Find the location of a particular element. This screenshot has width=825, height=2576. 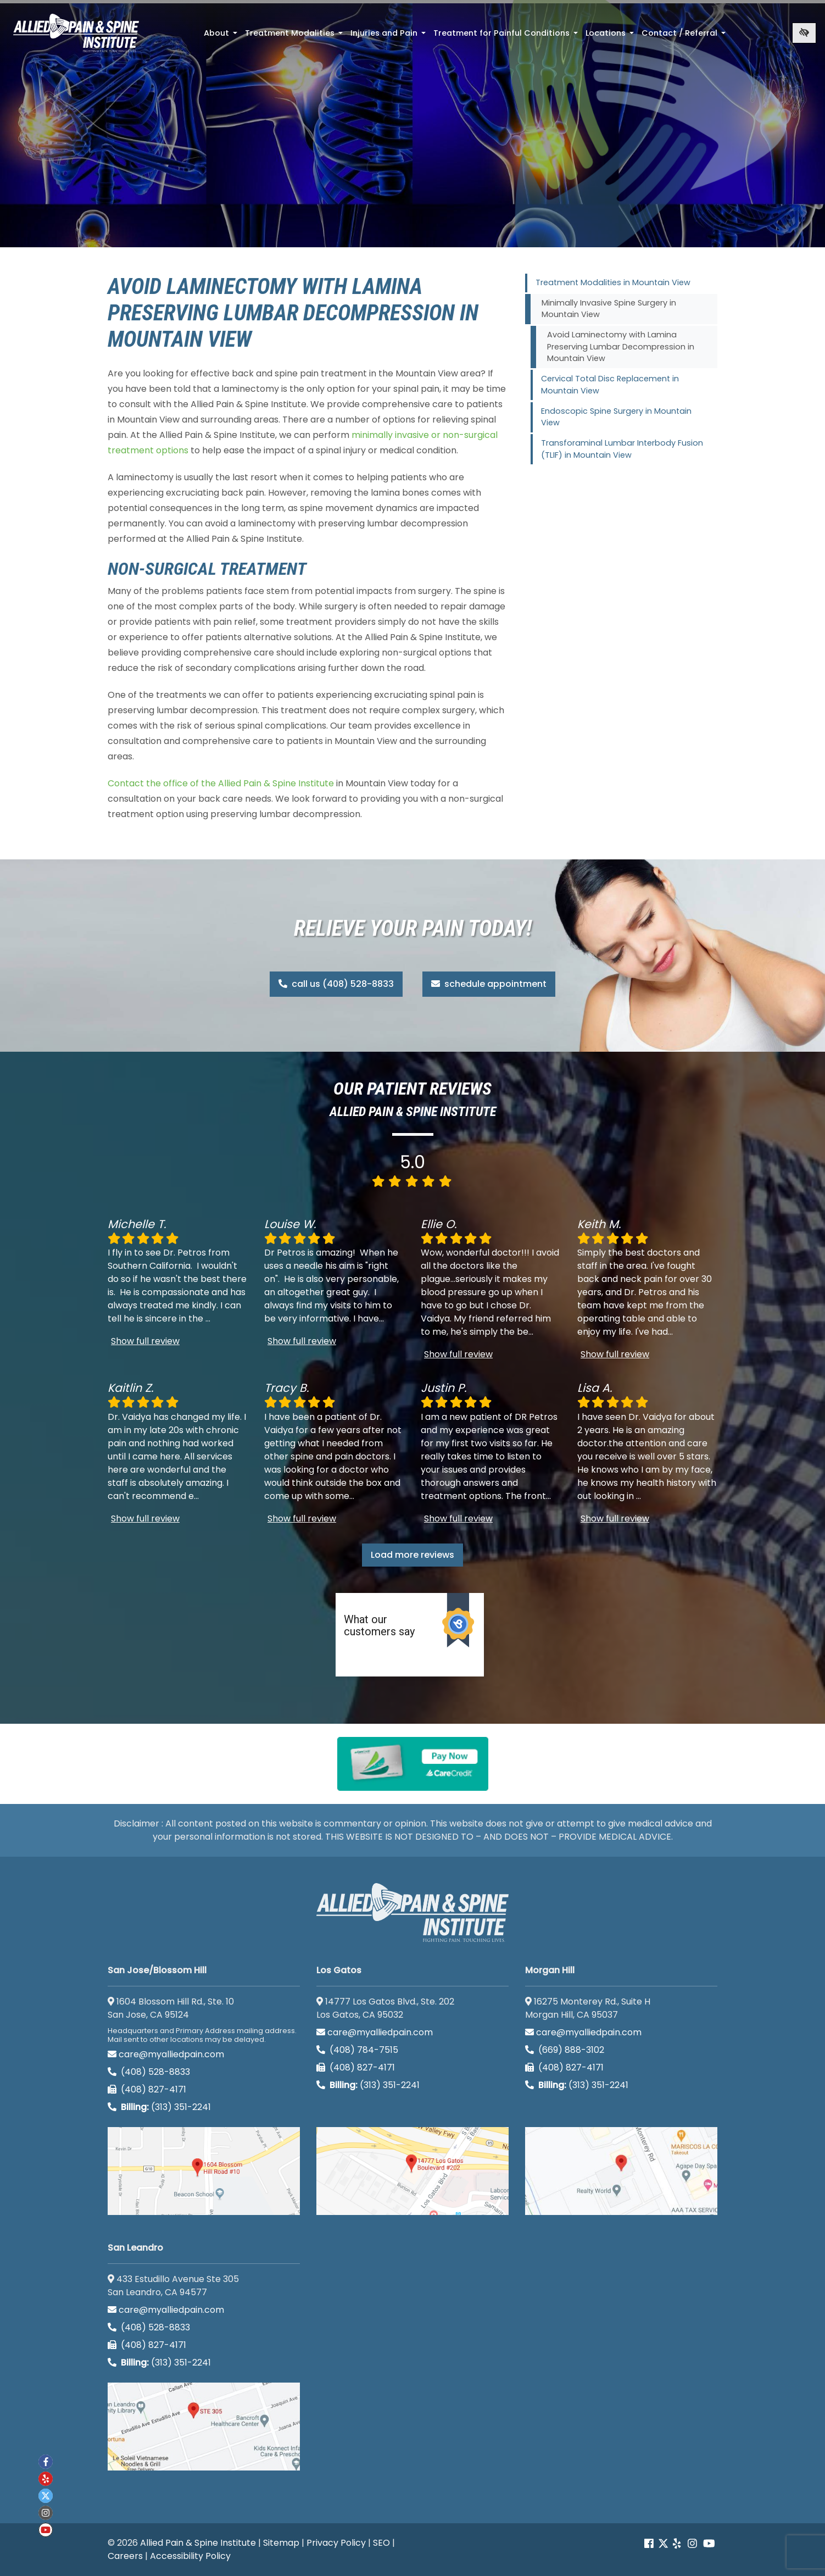

Injuries and Pain is located at coordinates (389, 36).